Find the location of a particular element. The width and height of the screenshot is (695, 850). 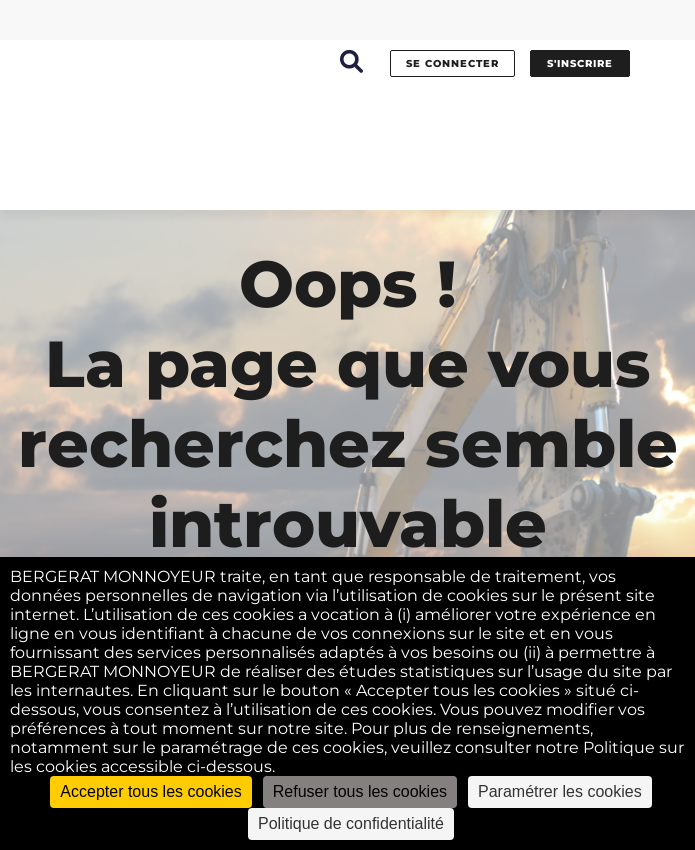

s'inscrire is located at coordinates (580, 63).